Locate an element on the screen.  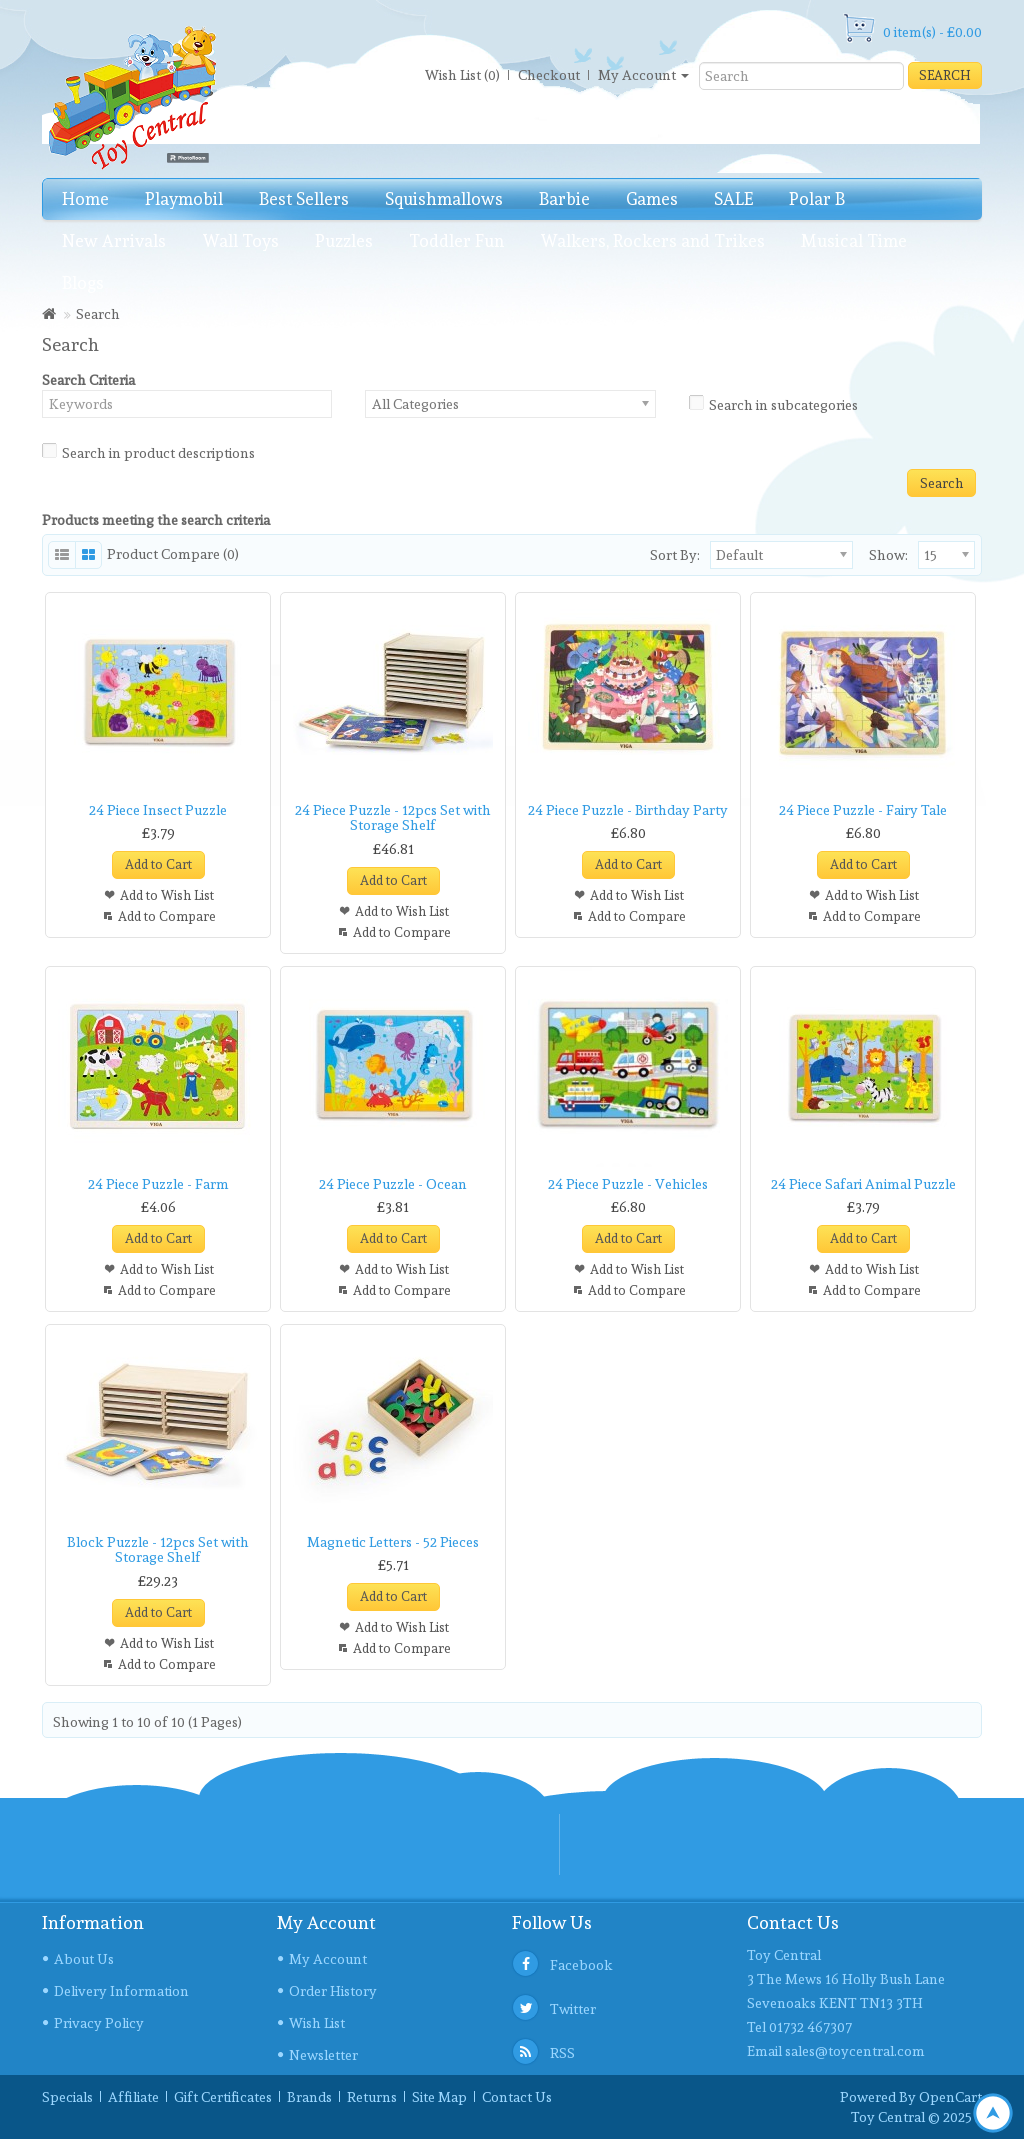
Search is located at coordinates (945, 75).